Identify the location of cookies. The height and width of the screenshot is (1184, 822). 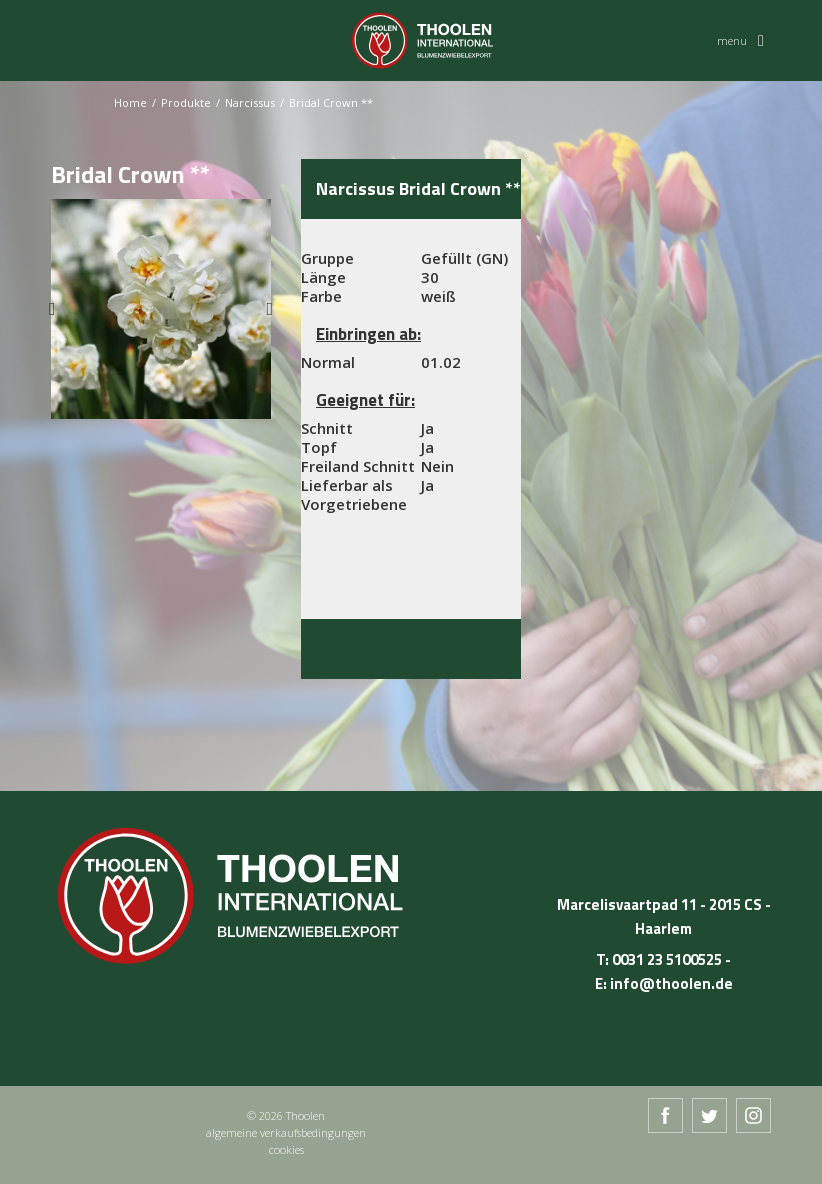
(286, 1149).